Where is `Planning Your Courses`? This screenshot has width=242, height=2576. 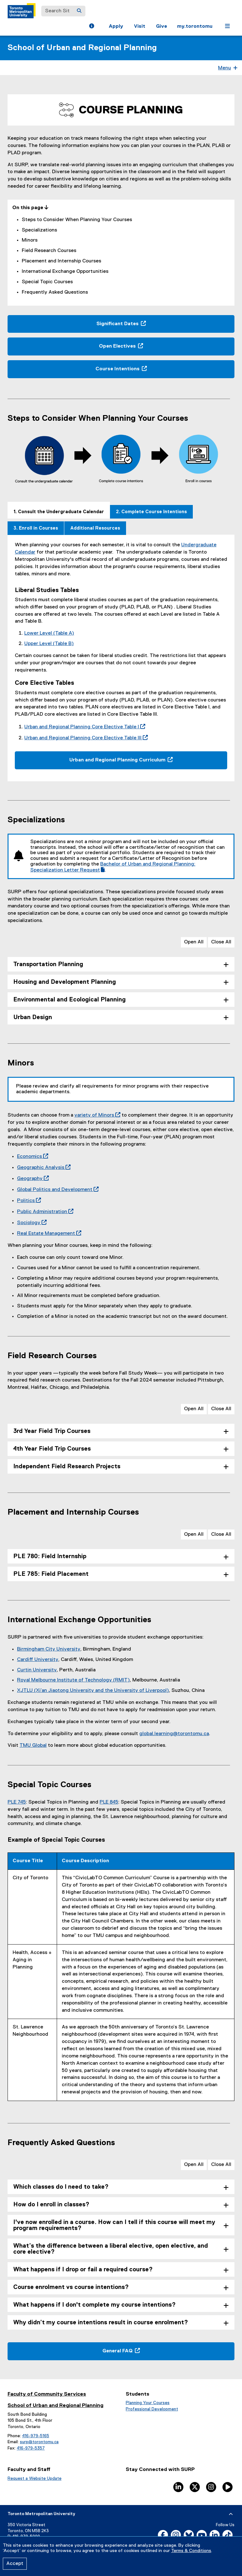
Planning Your Courses is located at coordinates (148, 2403).